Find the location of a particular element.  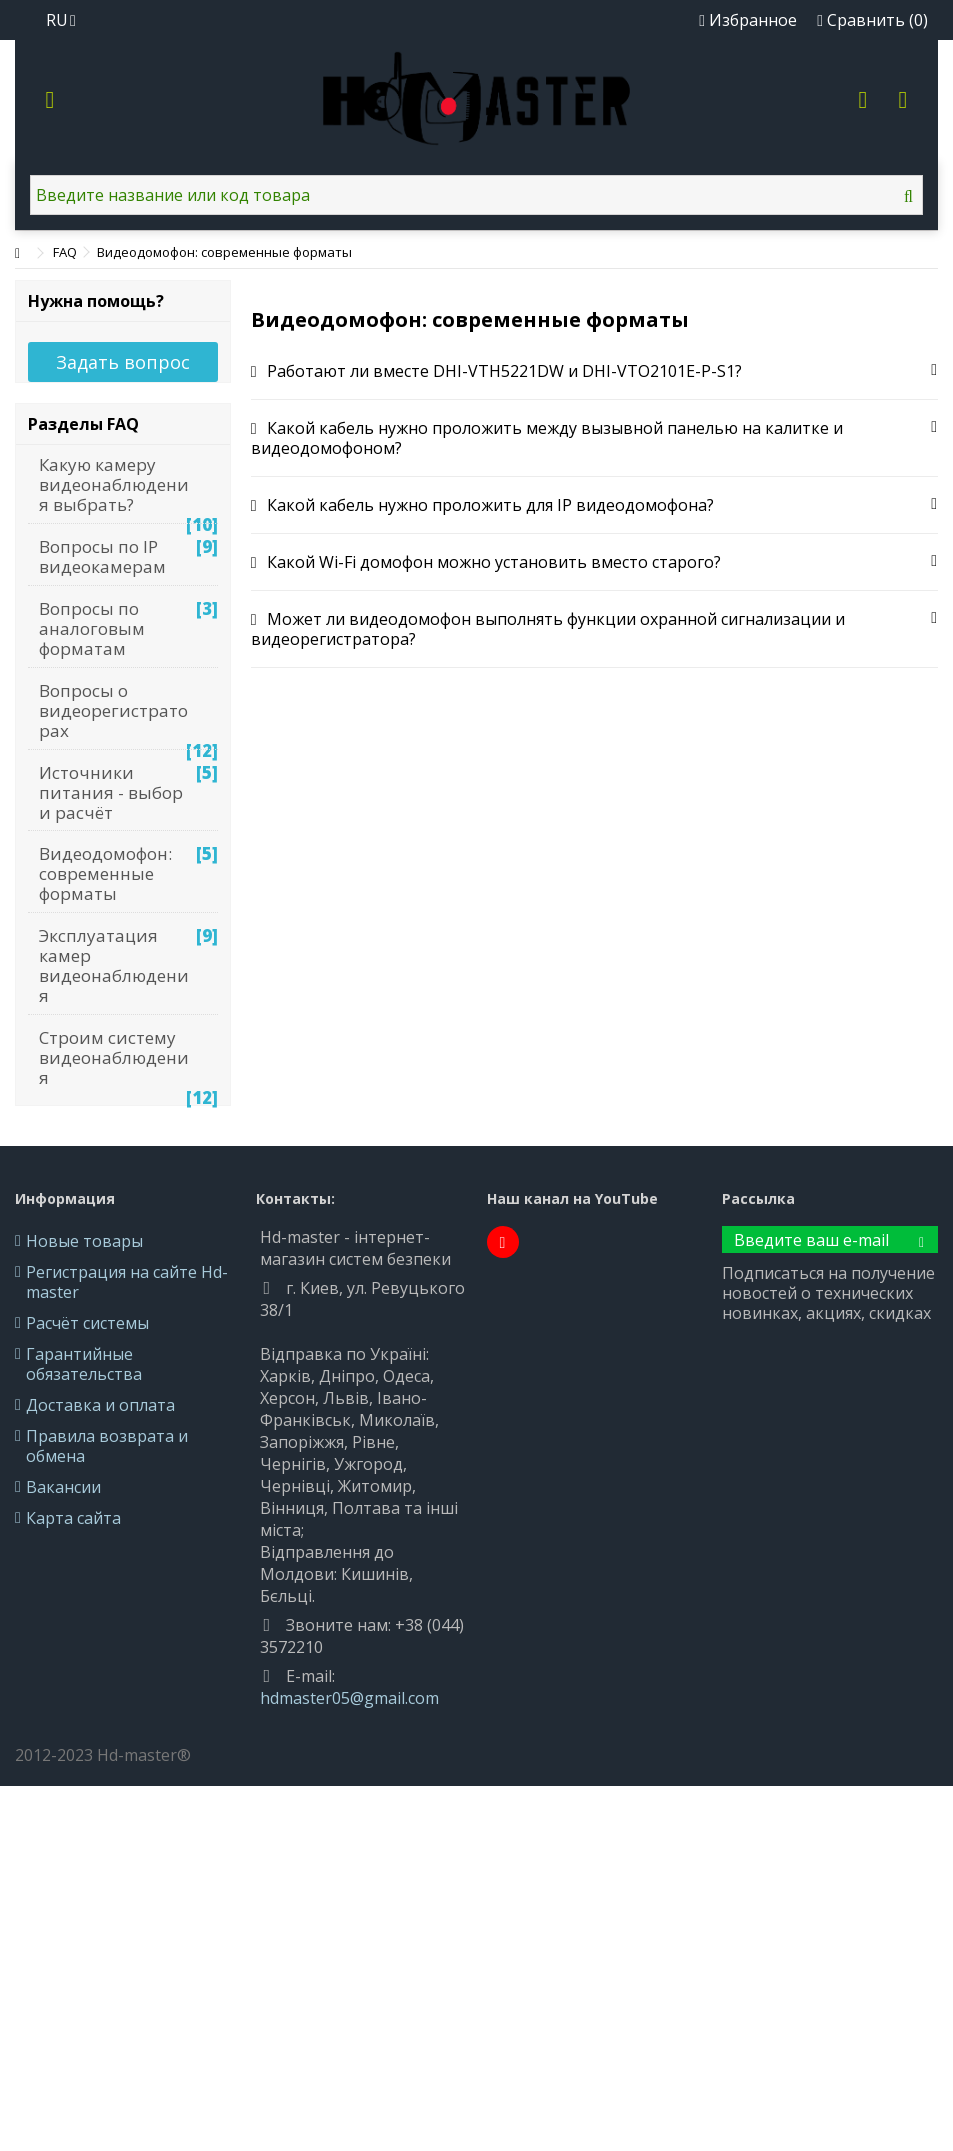

Гарантийные обязательства is located at coordinates (84, 1364).